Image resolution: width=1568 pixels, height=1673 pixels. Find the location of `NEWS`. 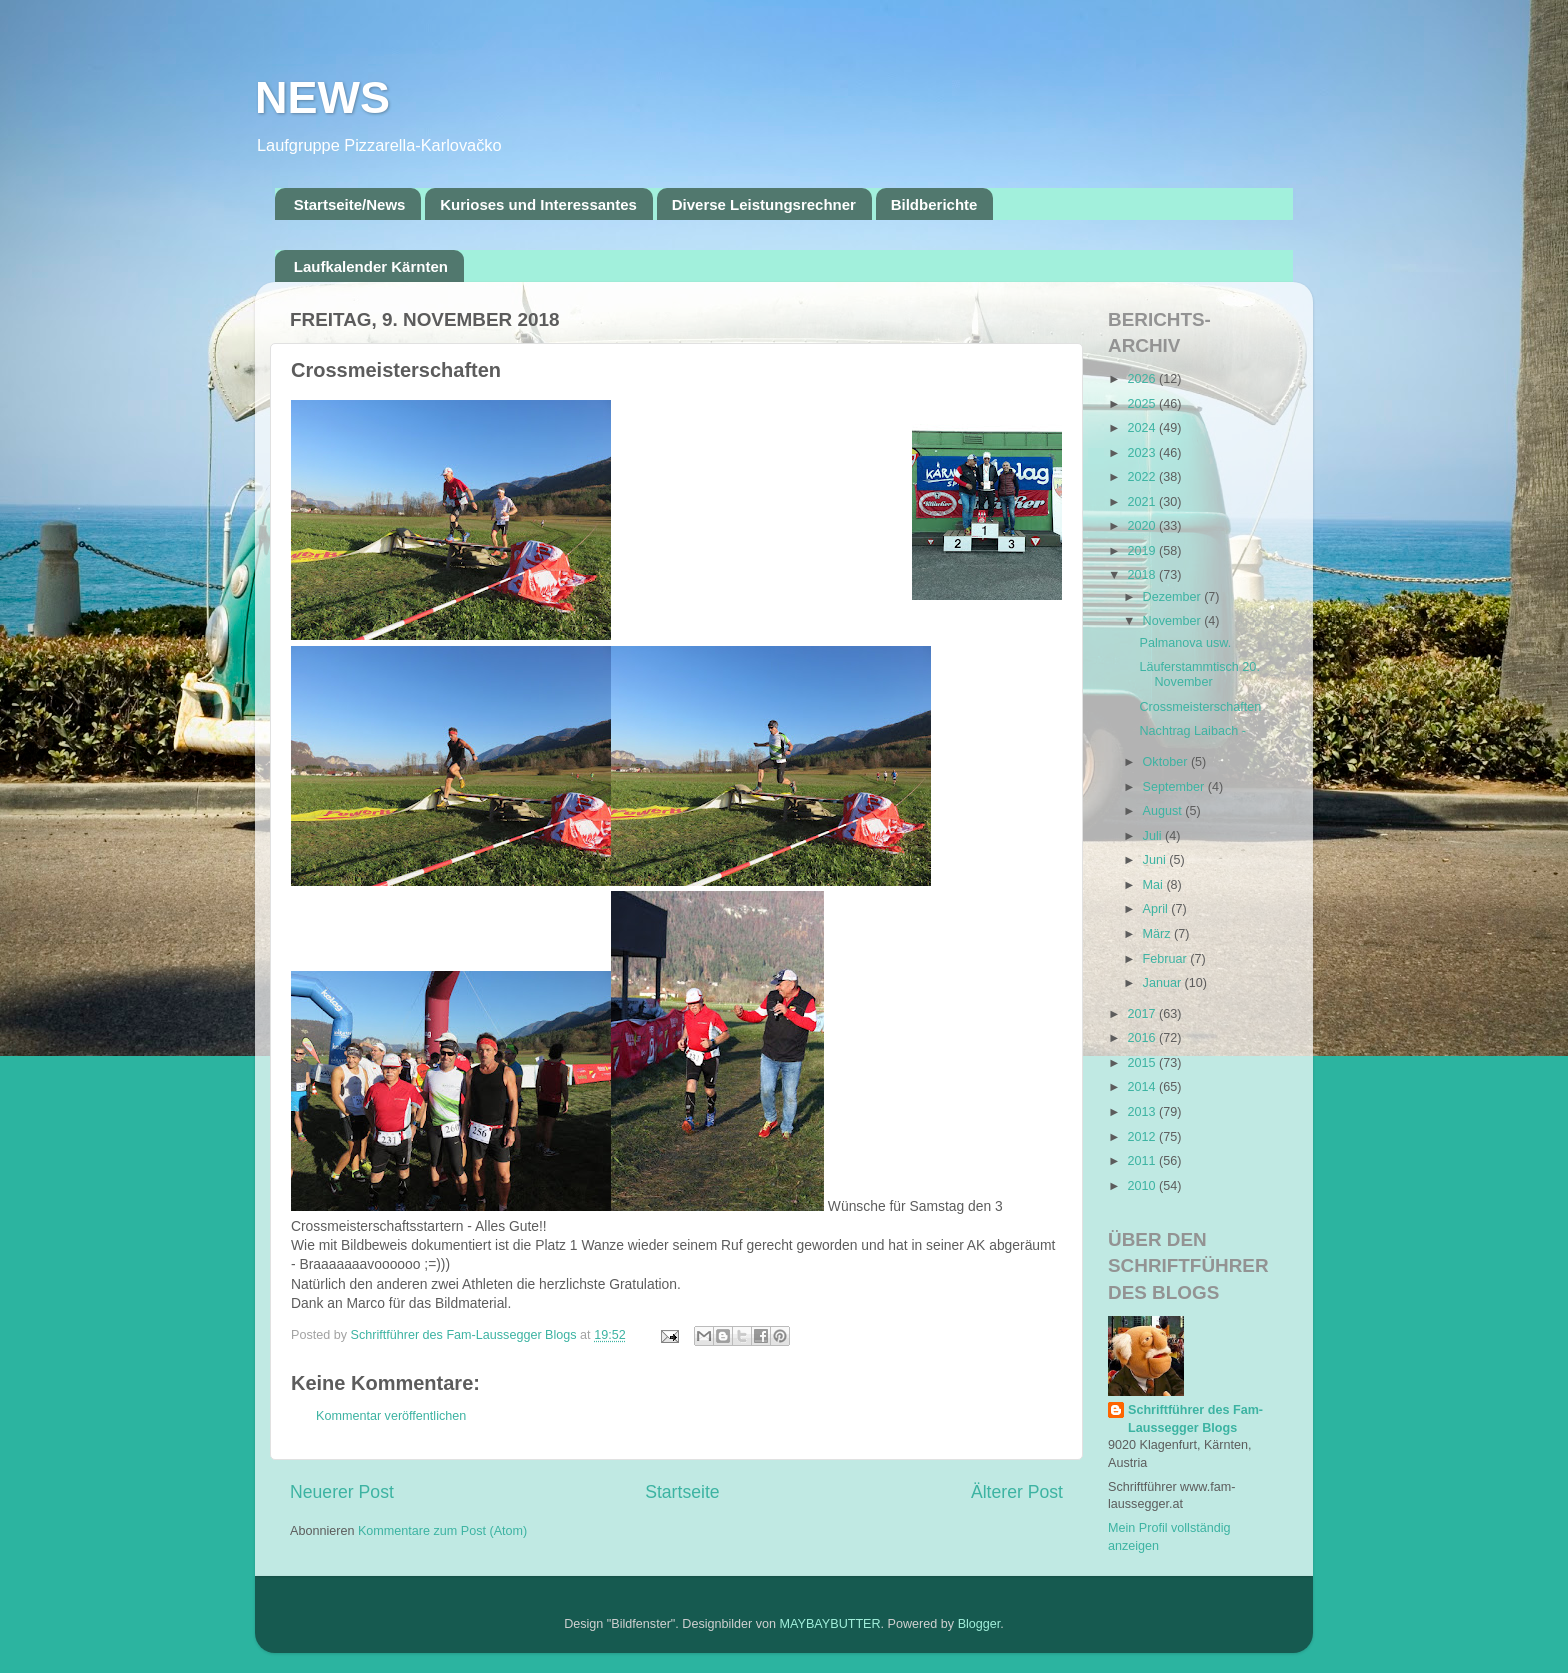

NEWS is located at coordinates (322, 97).